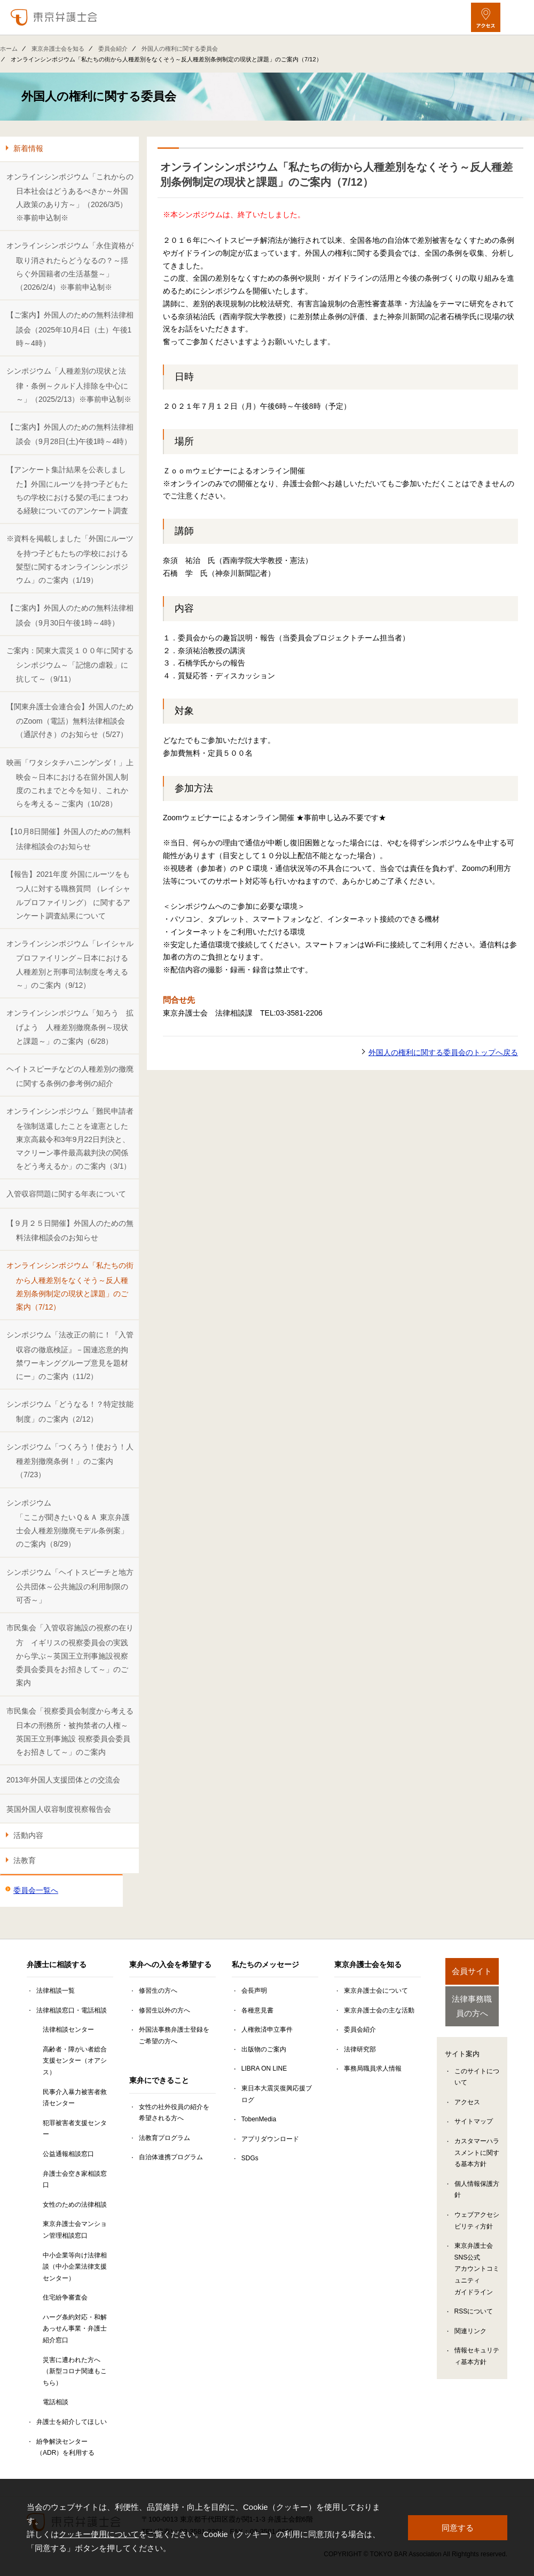 Image resolution: width=534 pixels, height=2576 pixels. I want to click on カスタマーハラスメントに関する基本方針, so click(476, 2157).